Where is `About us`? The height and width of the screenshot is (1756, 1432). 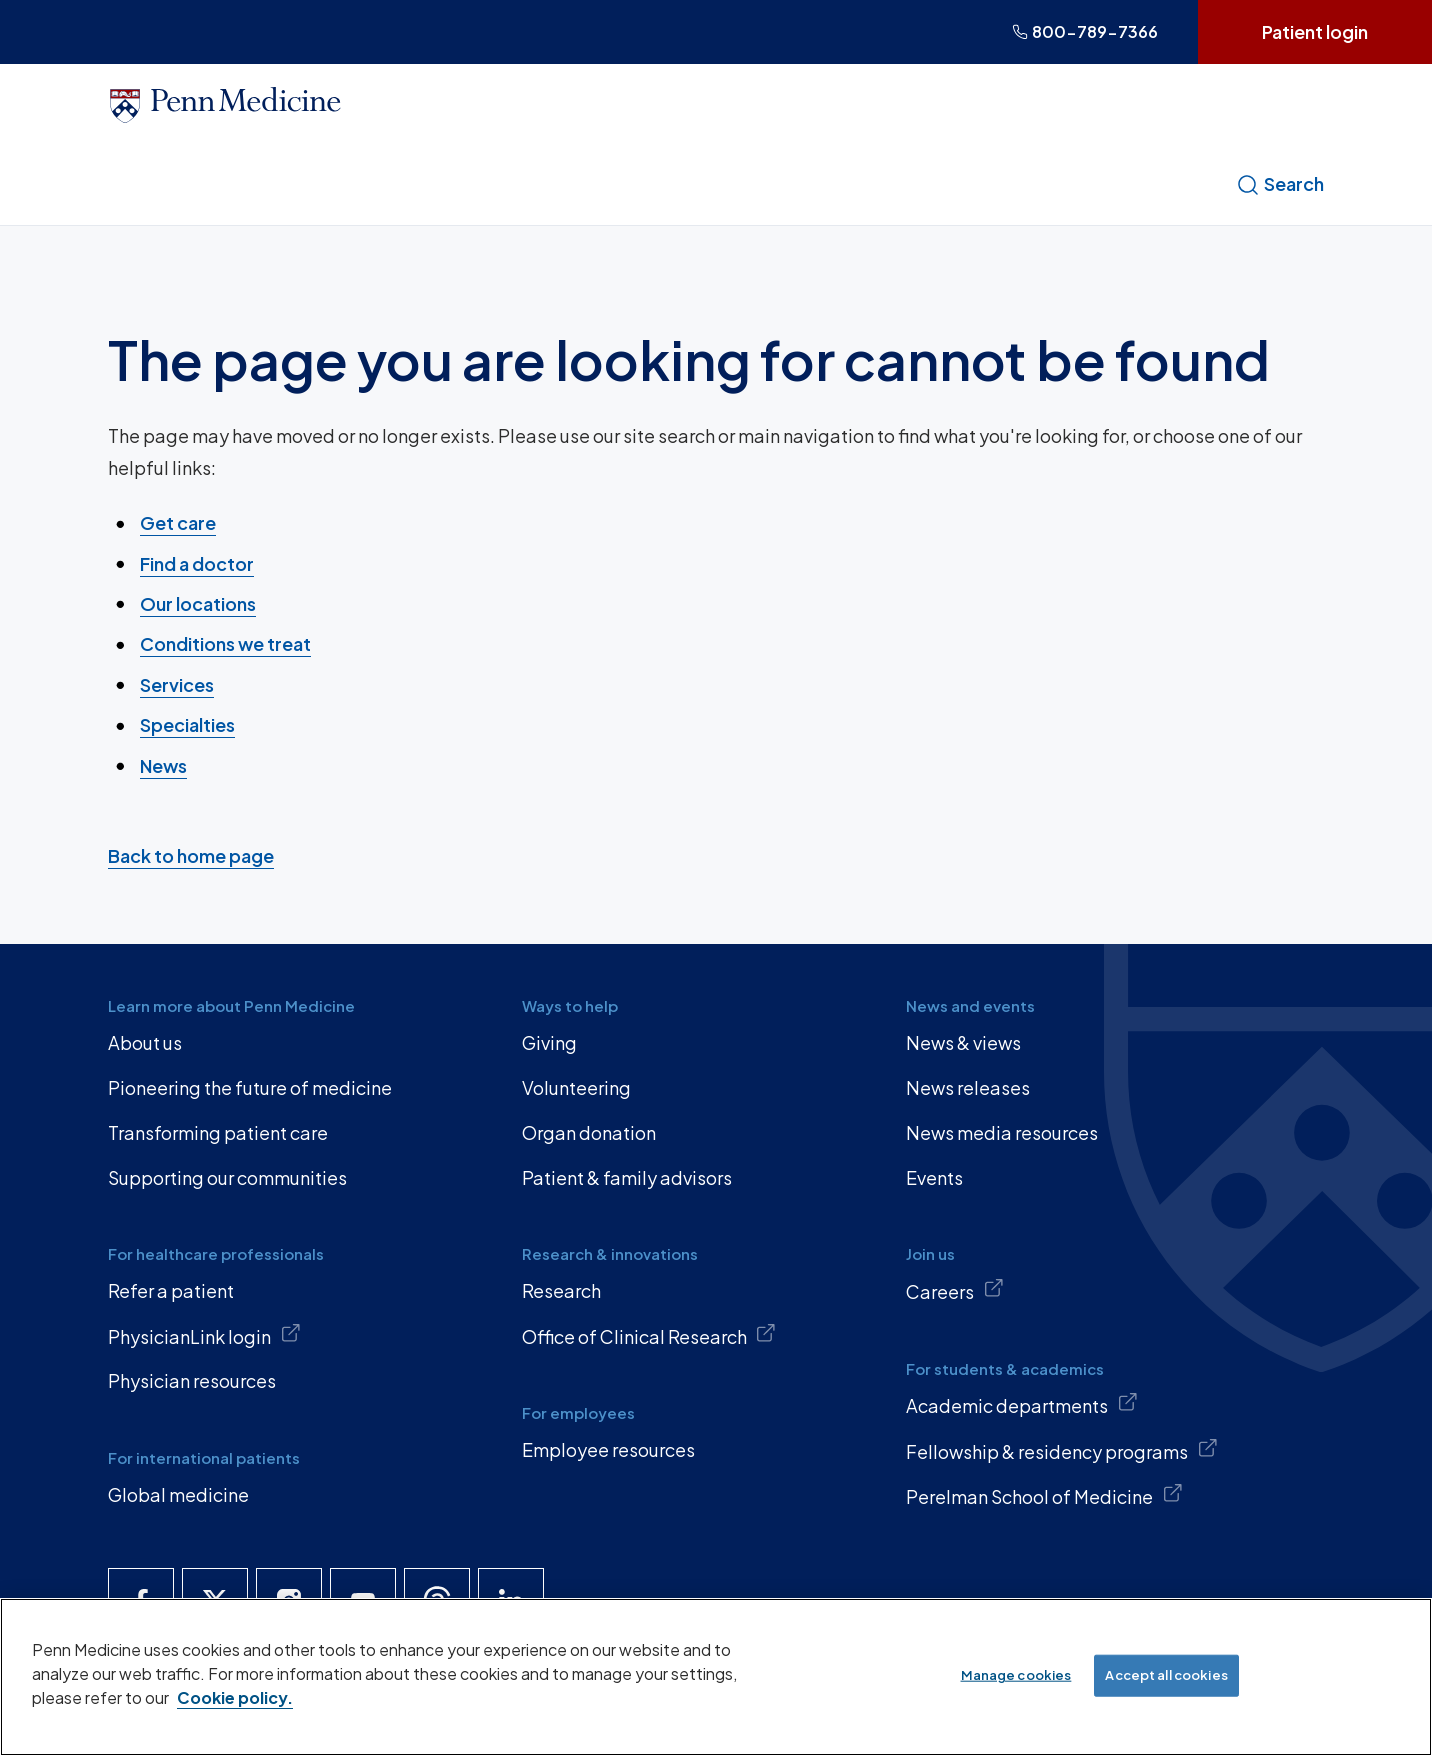 About us is located at coordinates (145, 1042).